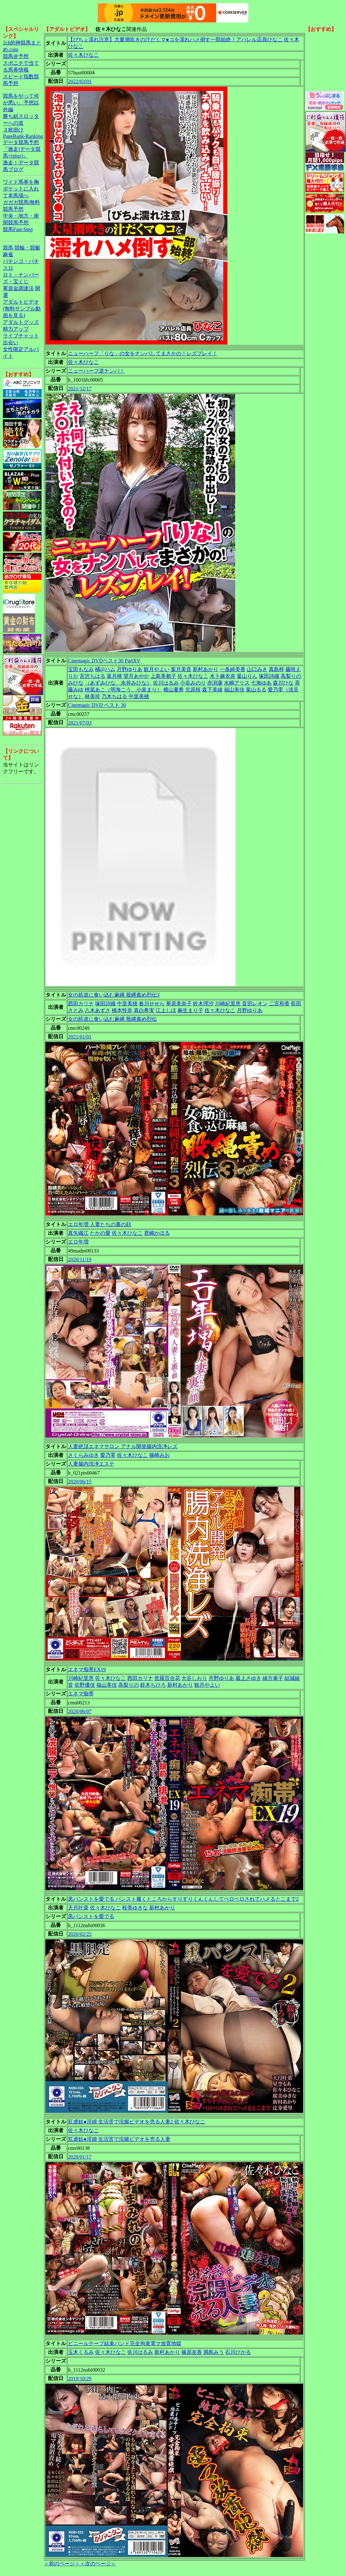  Describe the element at coordinates (75, 683) in the screenshot. I see `みひな` at that location.